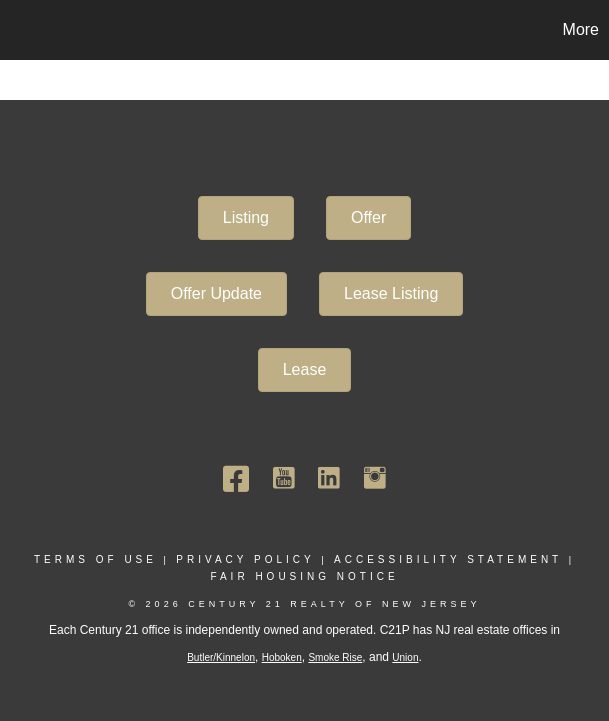  I want to click on Fair Housing Notice, so click(304, 576).